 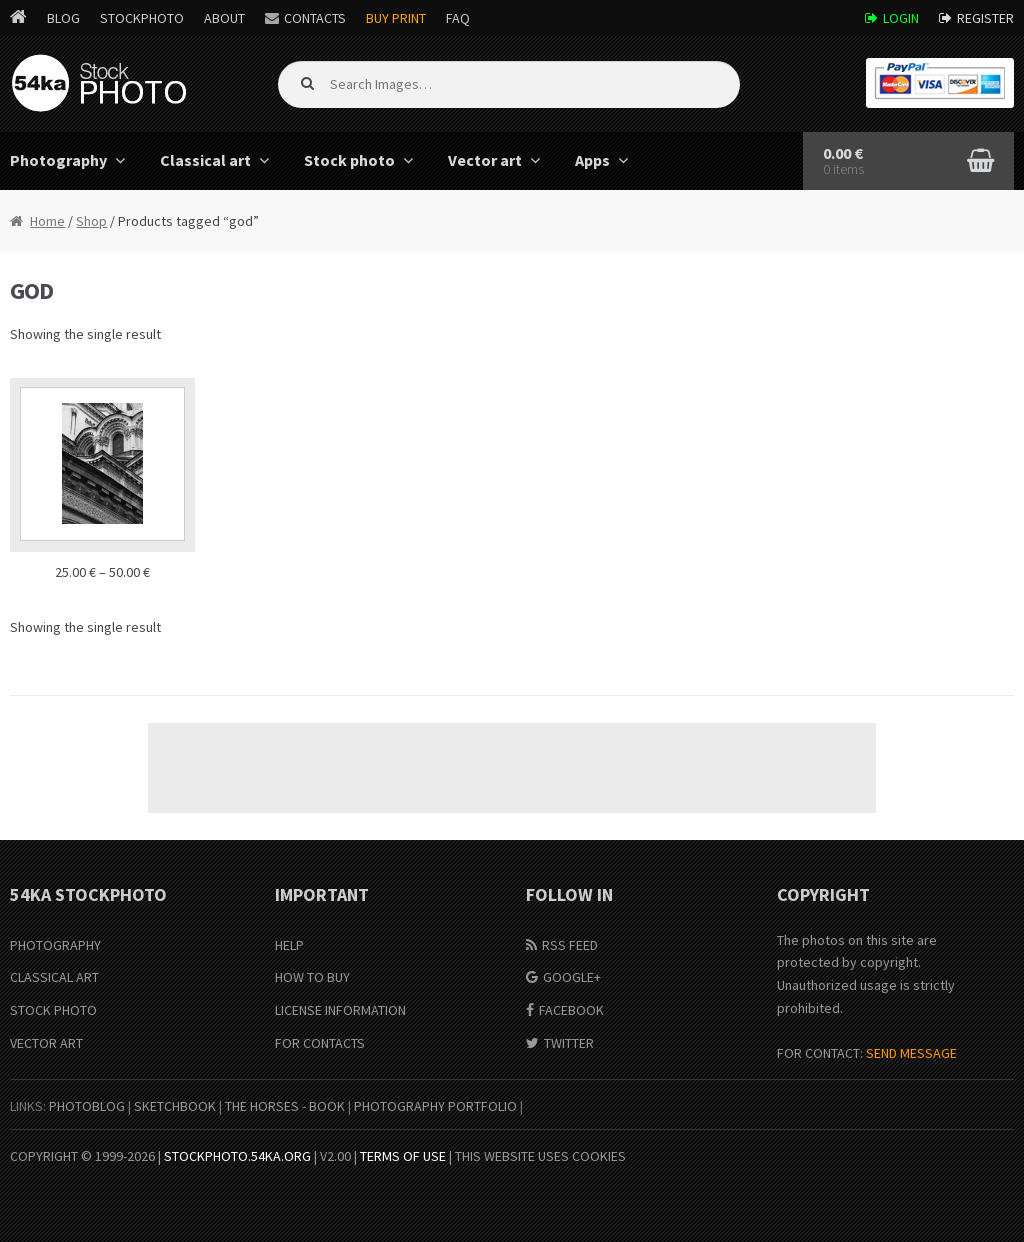 What do you see at coordinates (312, 977) in the screenshot?
I see `How to buy` at bounding box center [312, 977].